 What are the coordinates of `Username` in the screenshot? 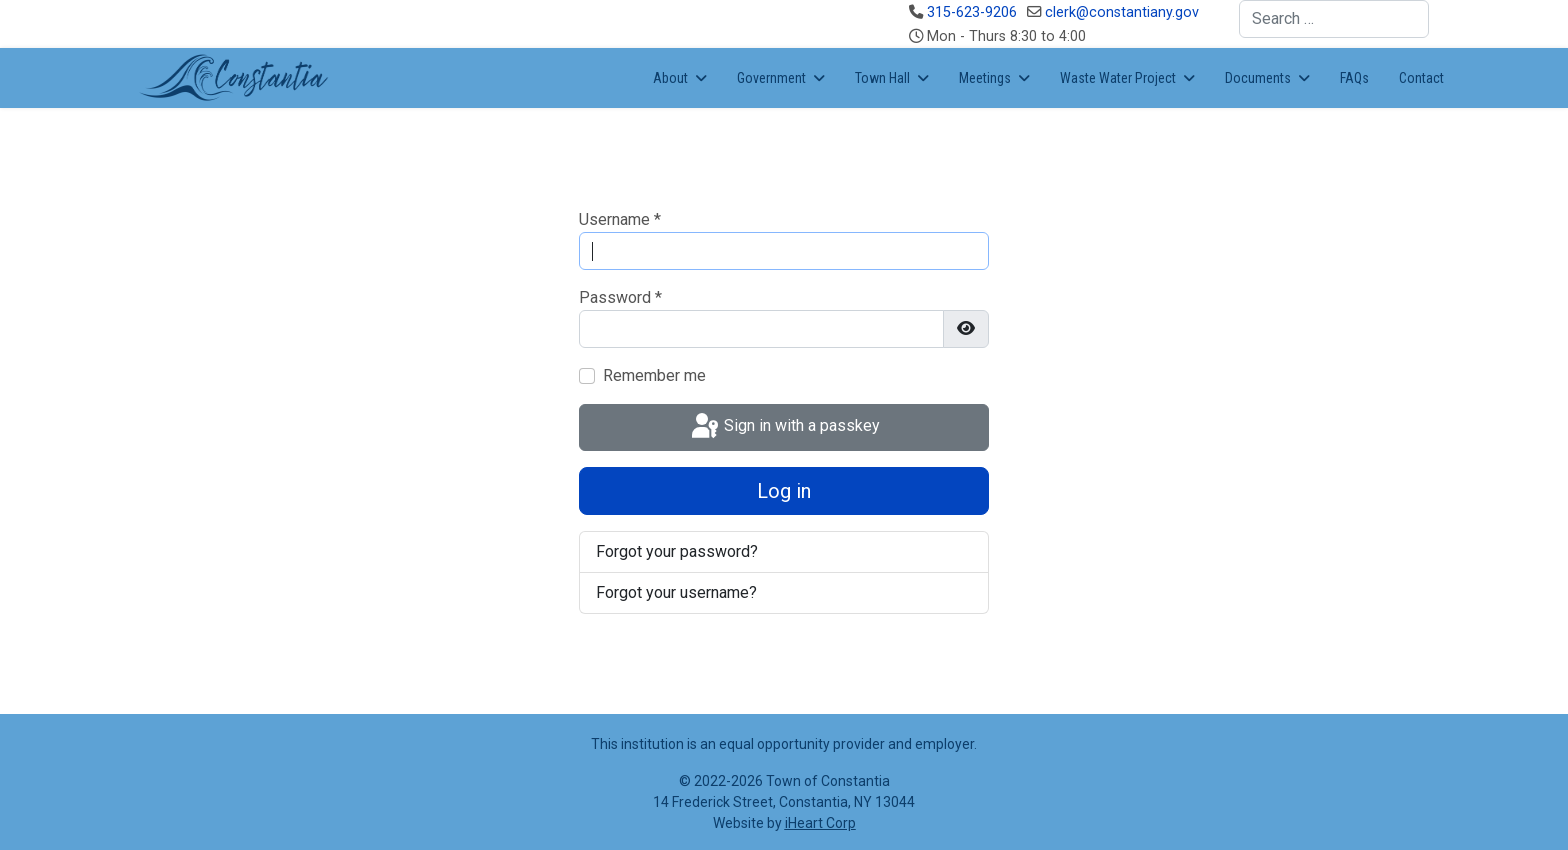 It's located at (620, 219).